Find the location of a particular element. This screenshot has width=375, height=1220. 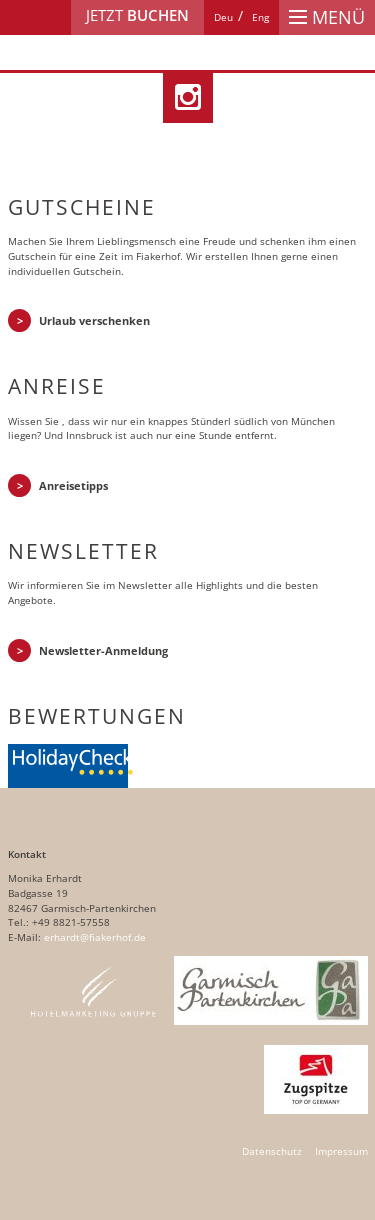

Datenschutz is located at coordinates (272, 1151).